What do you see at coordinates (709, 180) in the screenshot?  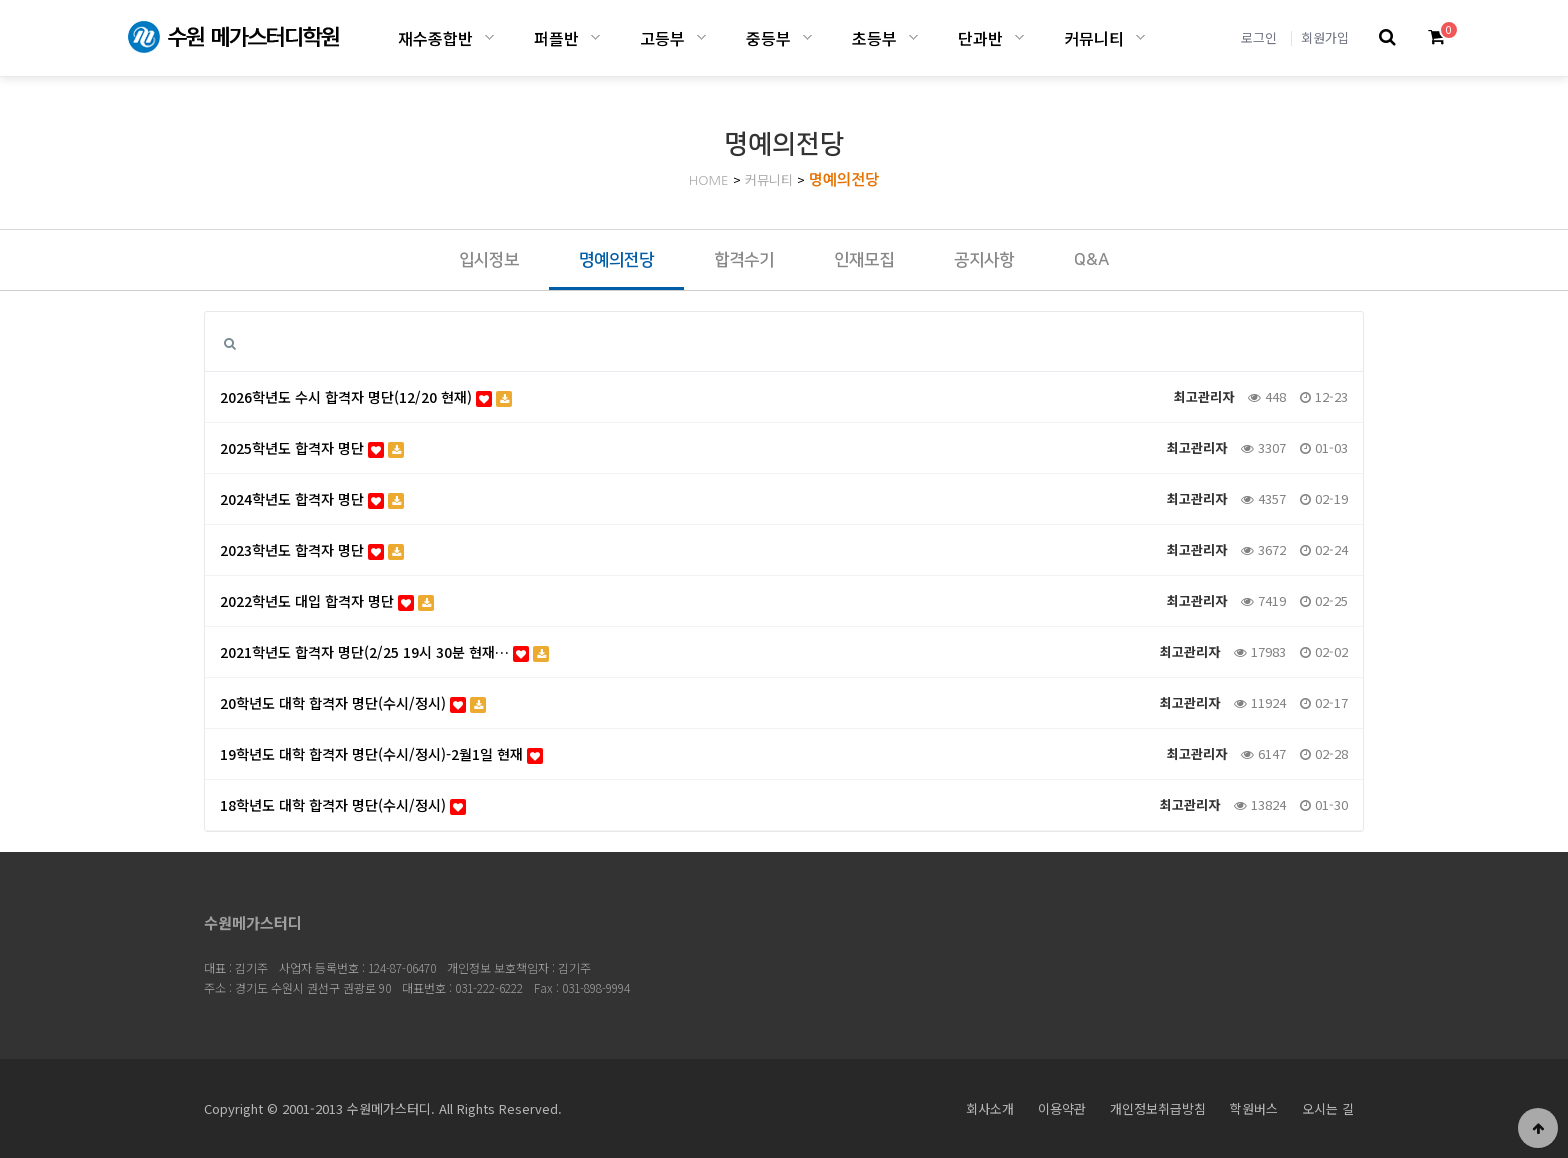 I see `HOME` at bounding box center [709, 180].